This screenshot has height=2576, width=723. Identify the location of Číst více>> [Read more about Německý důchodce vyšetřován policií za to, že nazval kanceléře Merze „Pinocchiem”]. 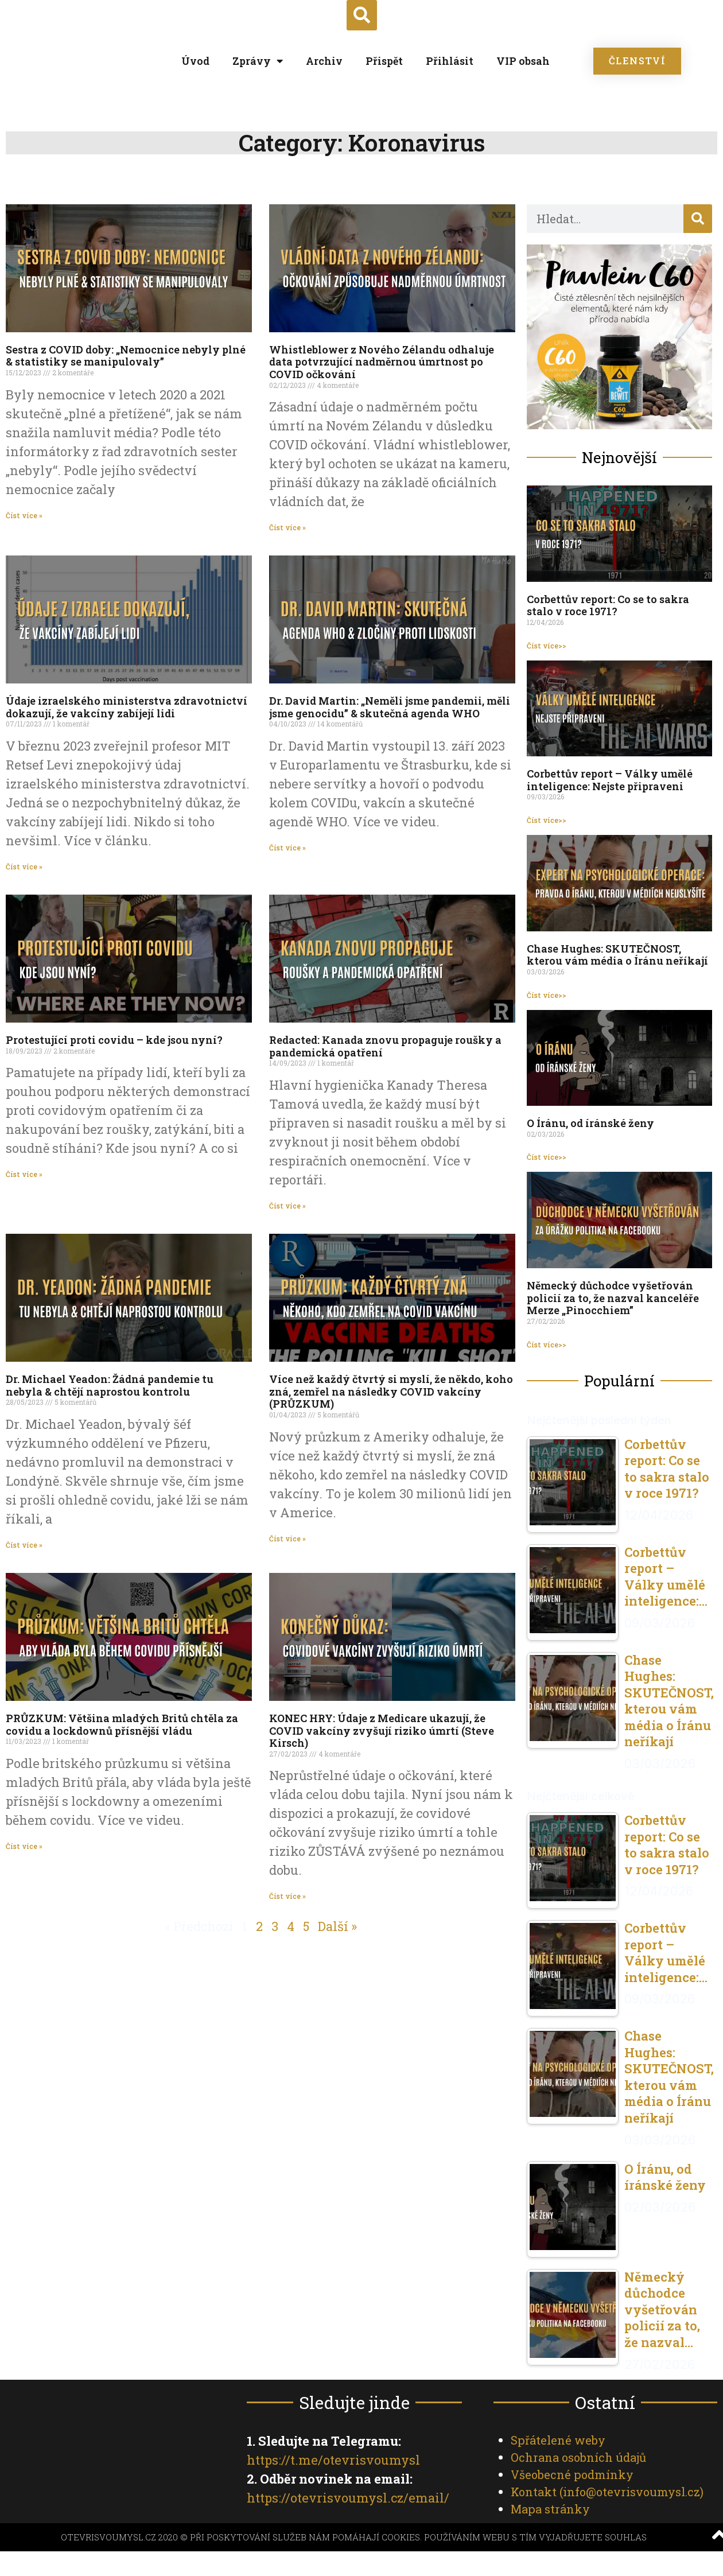
(546, 1344).